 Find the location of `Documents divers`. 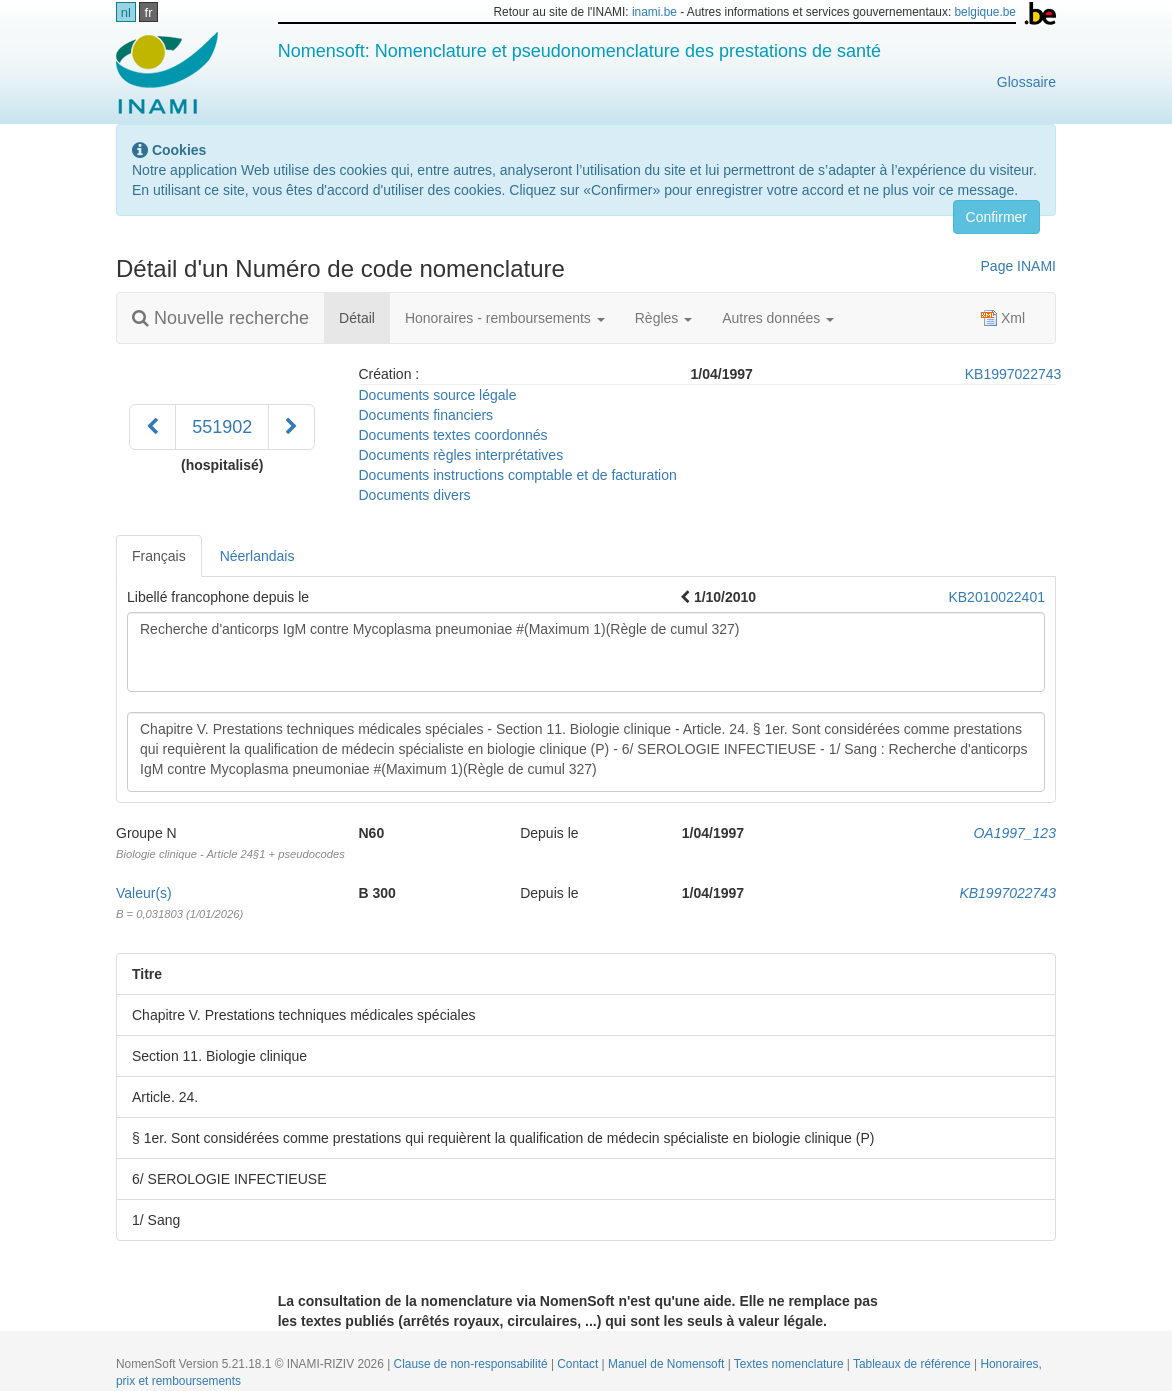

Documents divers is located at coordinates (415, 495).